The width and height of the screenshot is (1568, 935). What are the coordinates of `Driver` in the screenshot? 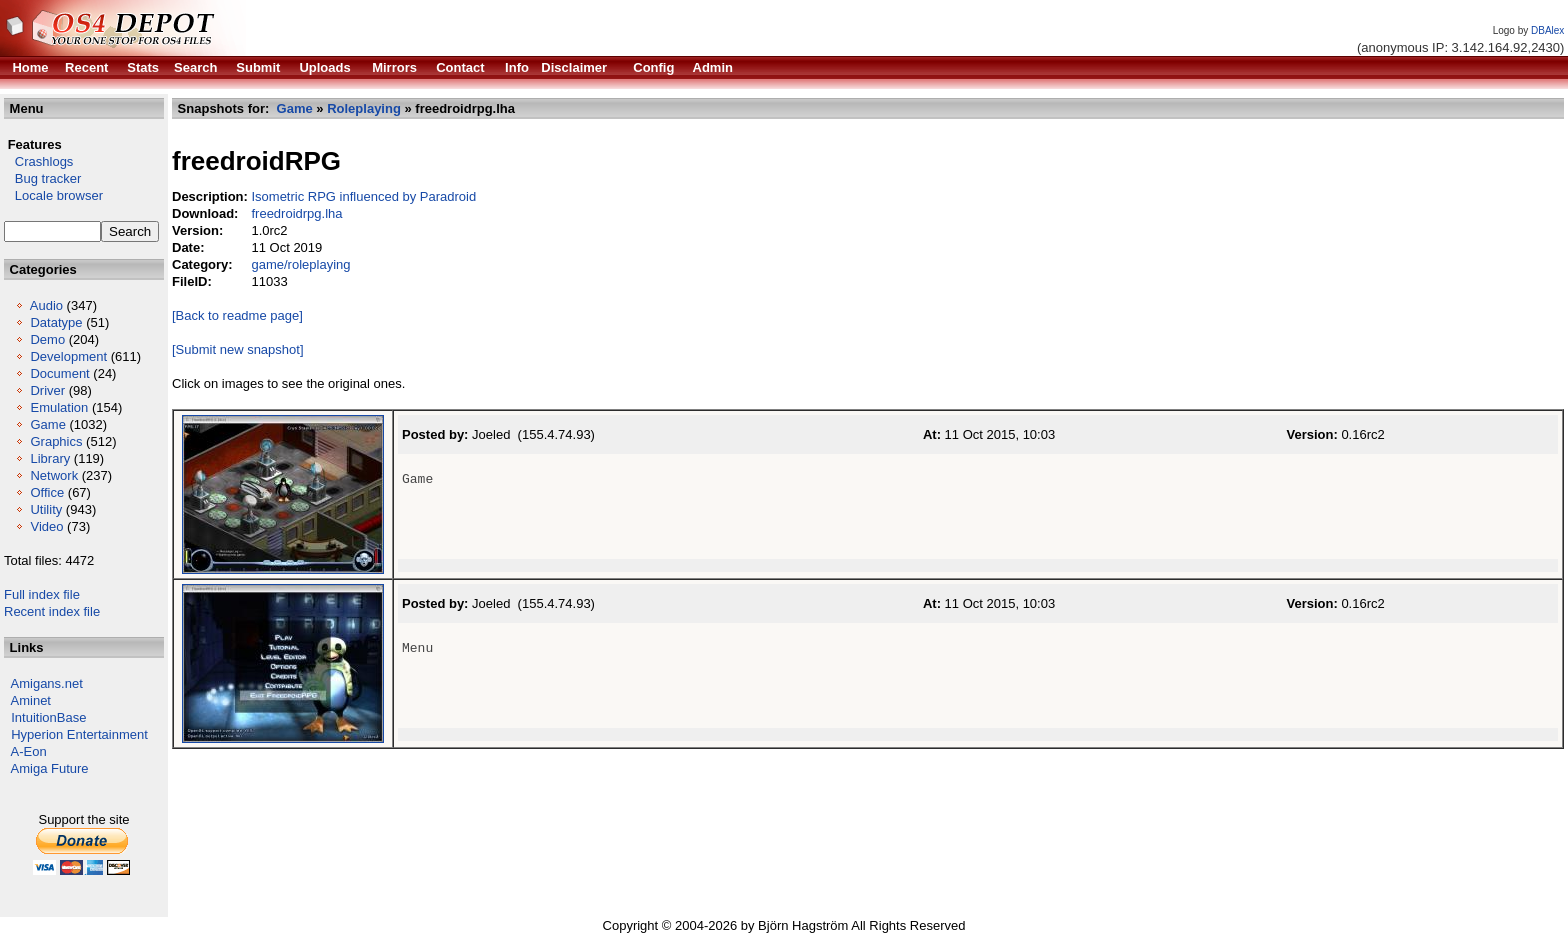 It's located at (47, 390).